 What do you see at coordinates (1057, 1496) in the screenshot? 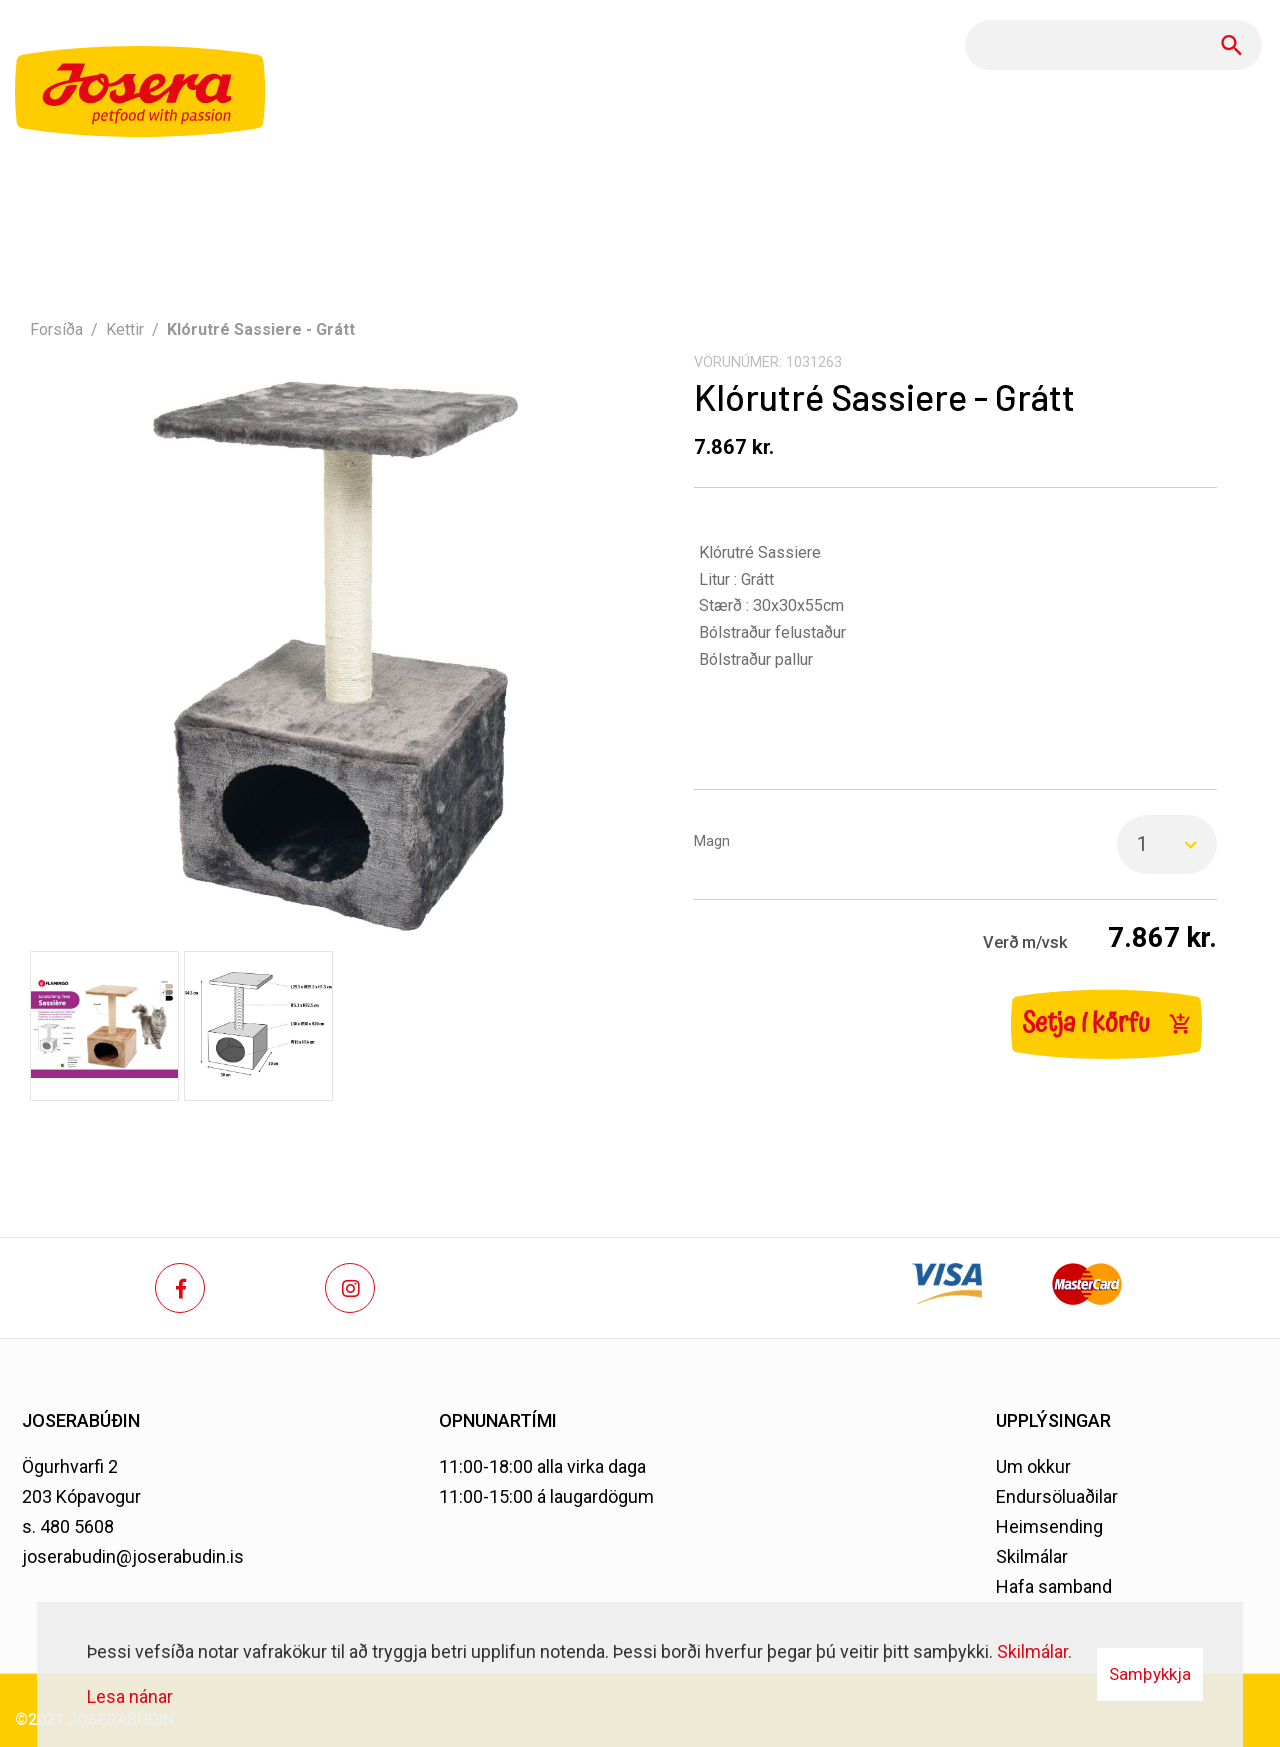
I see `Endursöluaðilar` at bounding box center [1057, 1496].